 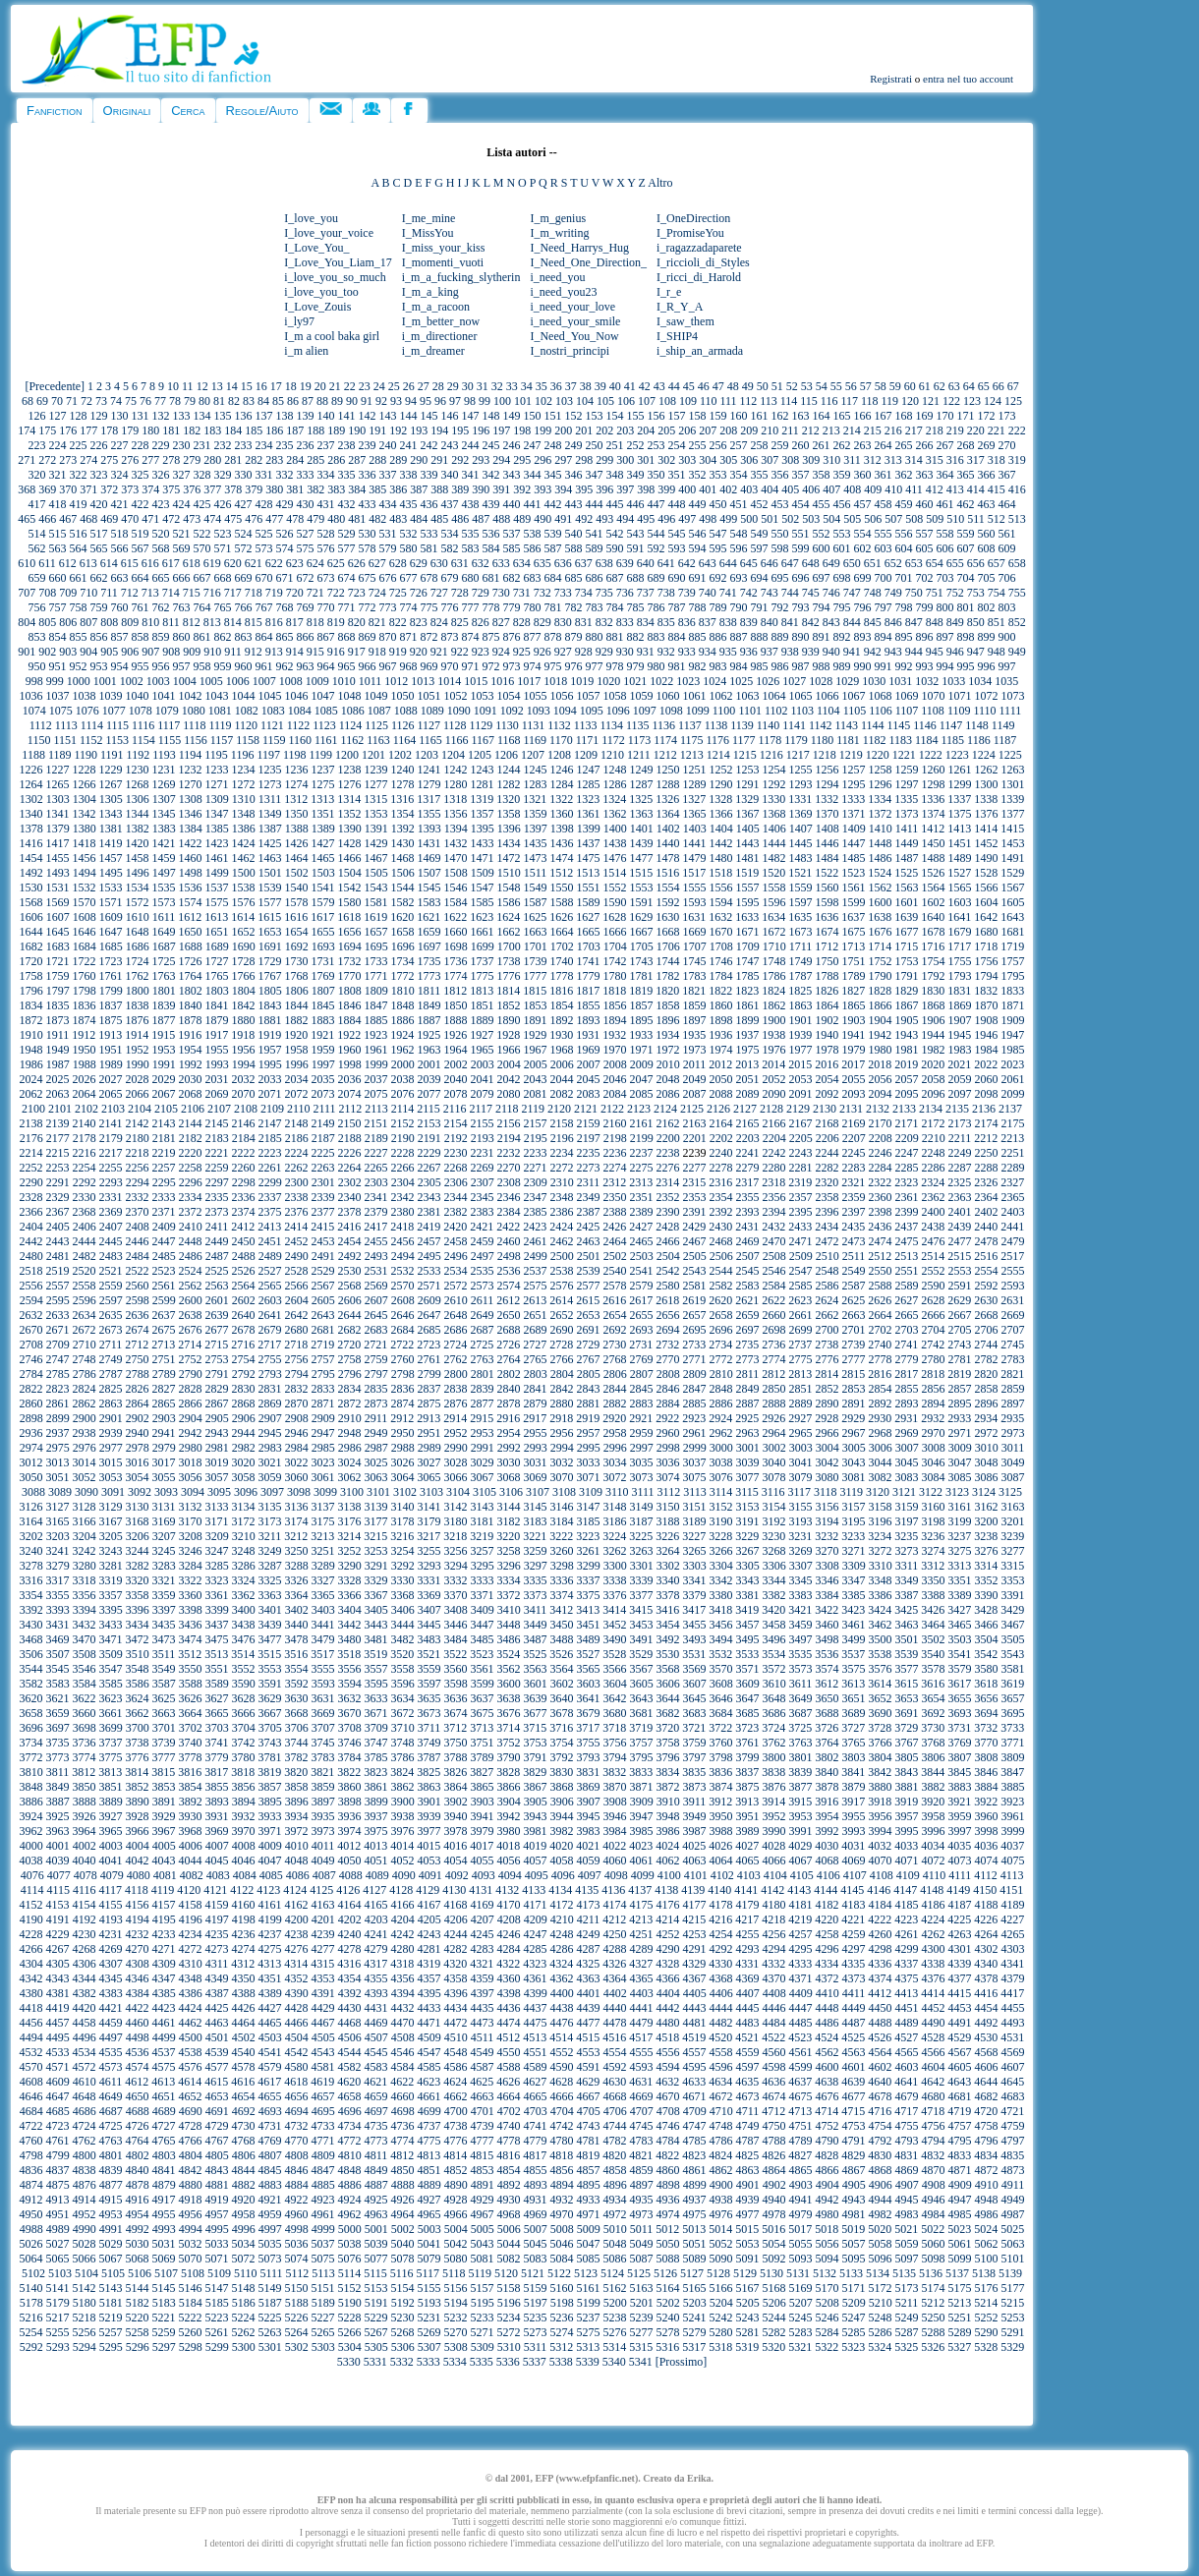 What do you see at coordinates (880, 1153) in the screenshot?
I see `2246` at bounding box center [880, 1153].